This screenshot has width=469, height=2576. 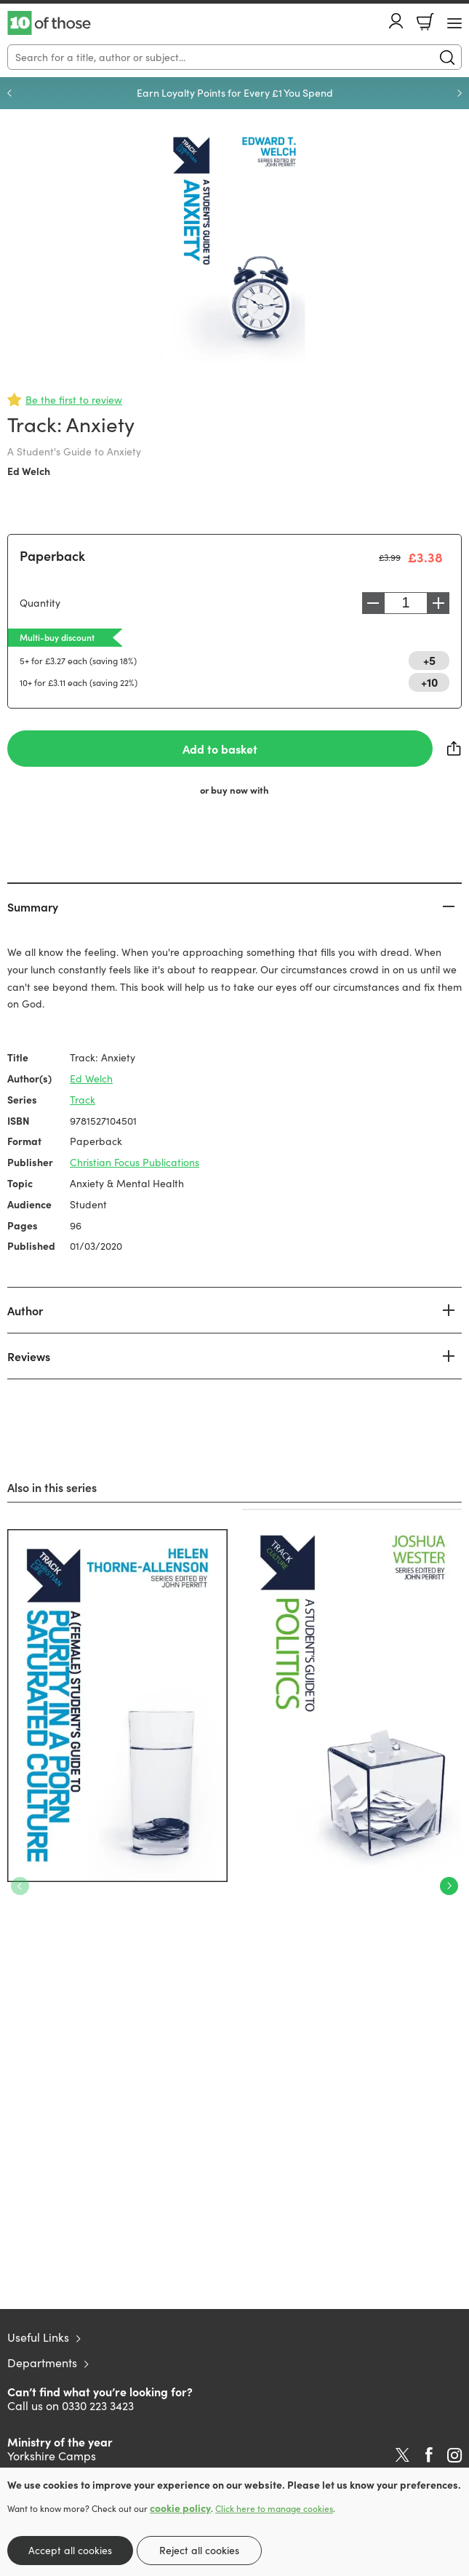 What do you see at coordinates (429, 682) in the screenshot?
I see `+10` at bounding box center [429, 682].